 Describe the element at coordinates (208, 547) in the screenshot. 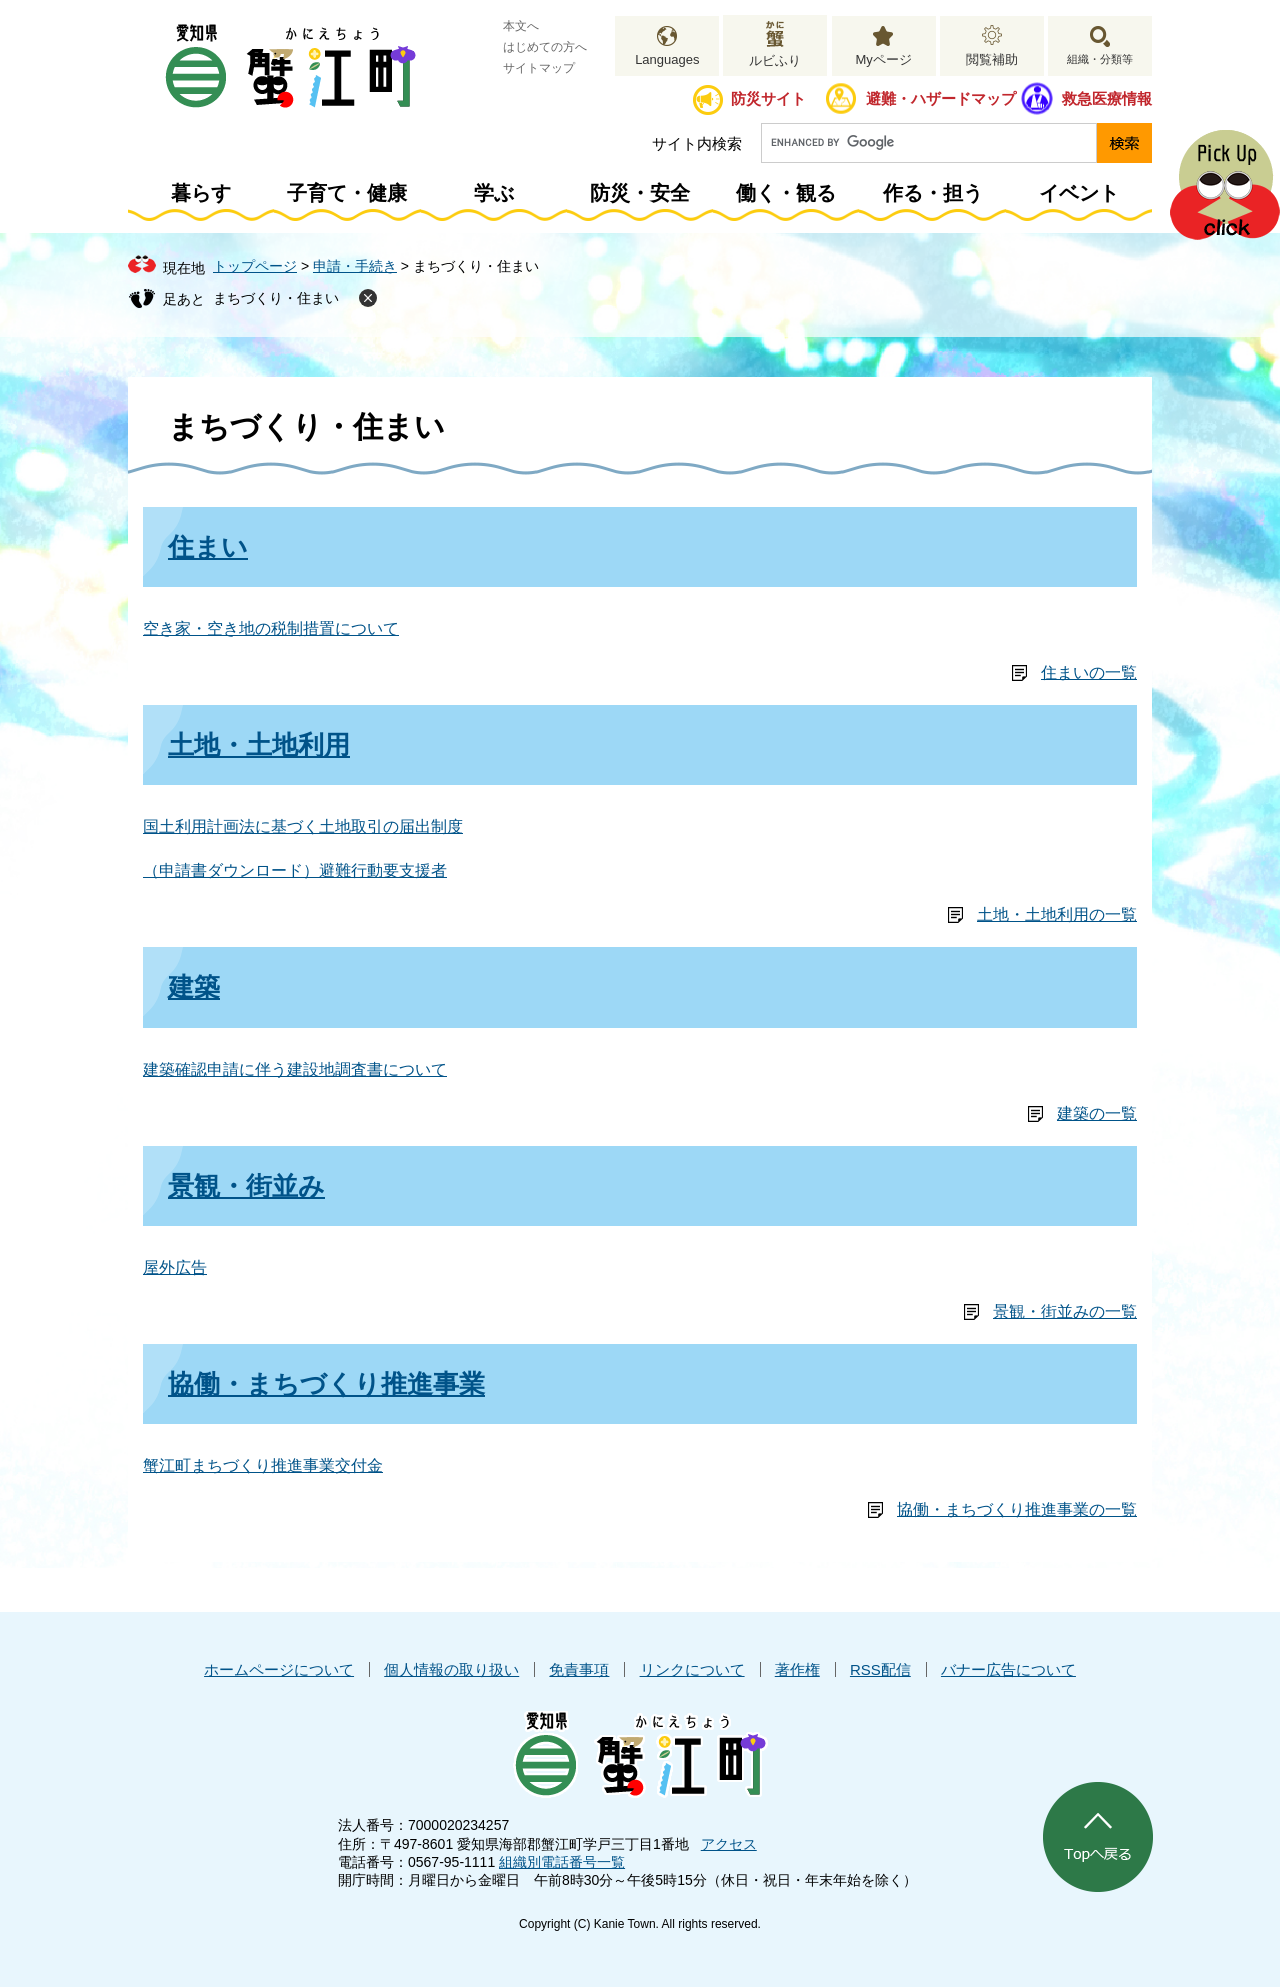

I see `住まい` at that location.